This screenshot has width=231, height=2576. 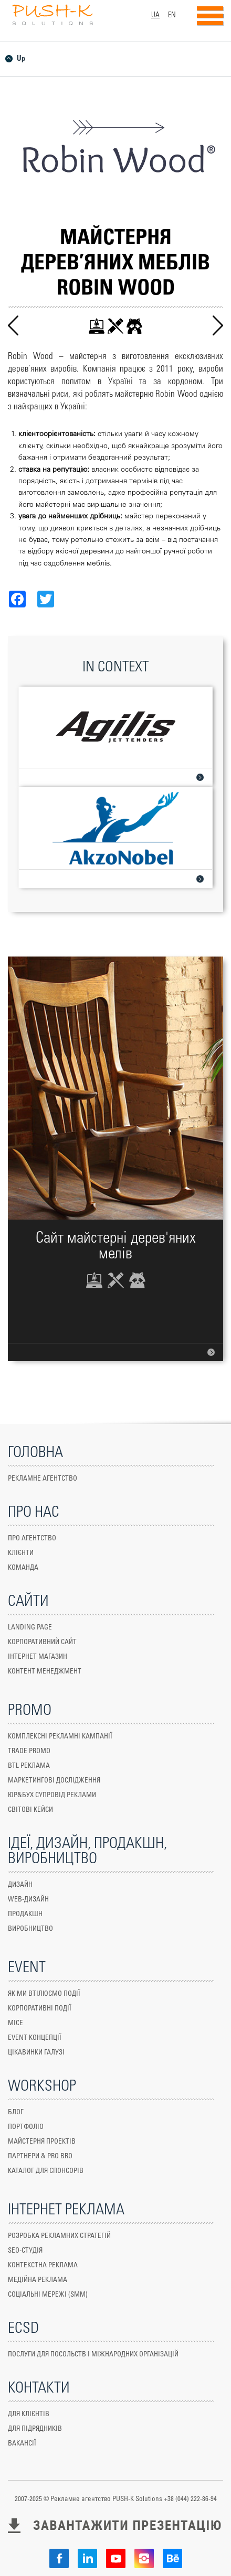 What do you see at coordinates (36, 2052) in the screenshot?
I see `ЦІКАВИНКИ ГАЛУЗІ` at bounding box center [36, 2052].